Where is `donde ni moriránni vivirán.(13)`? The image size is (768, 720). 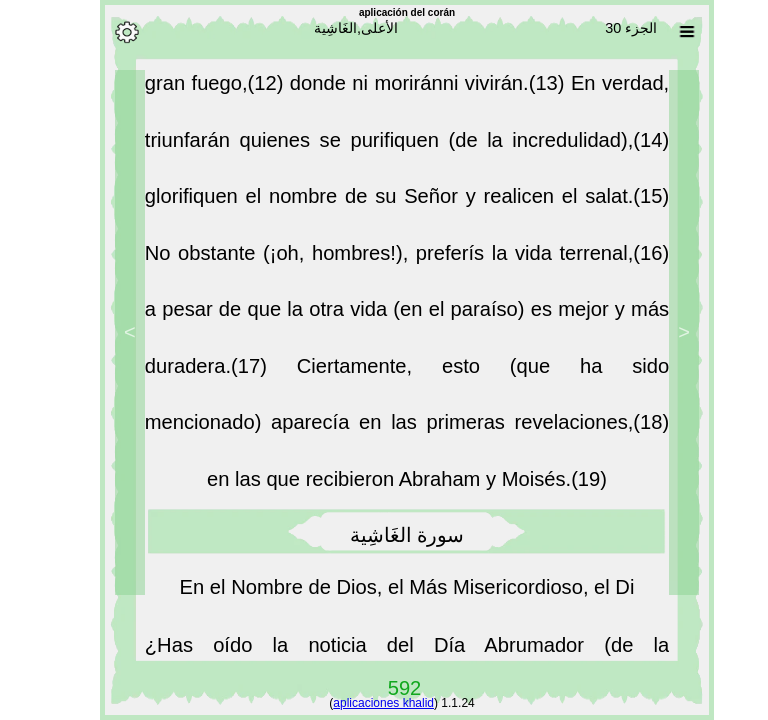
donde ni moriránni vivirán.(13) is located at coordinates (407, 89).